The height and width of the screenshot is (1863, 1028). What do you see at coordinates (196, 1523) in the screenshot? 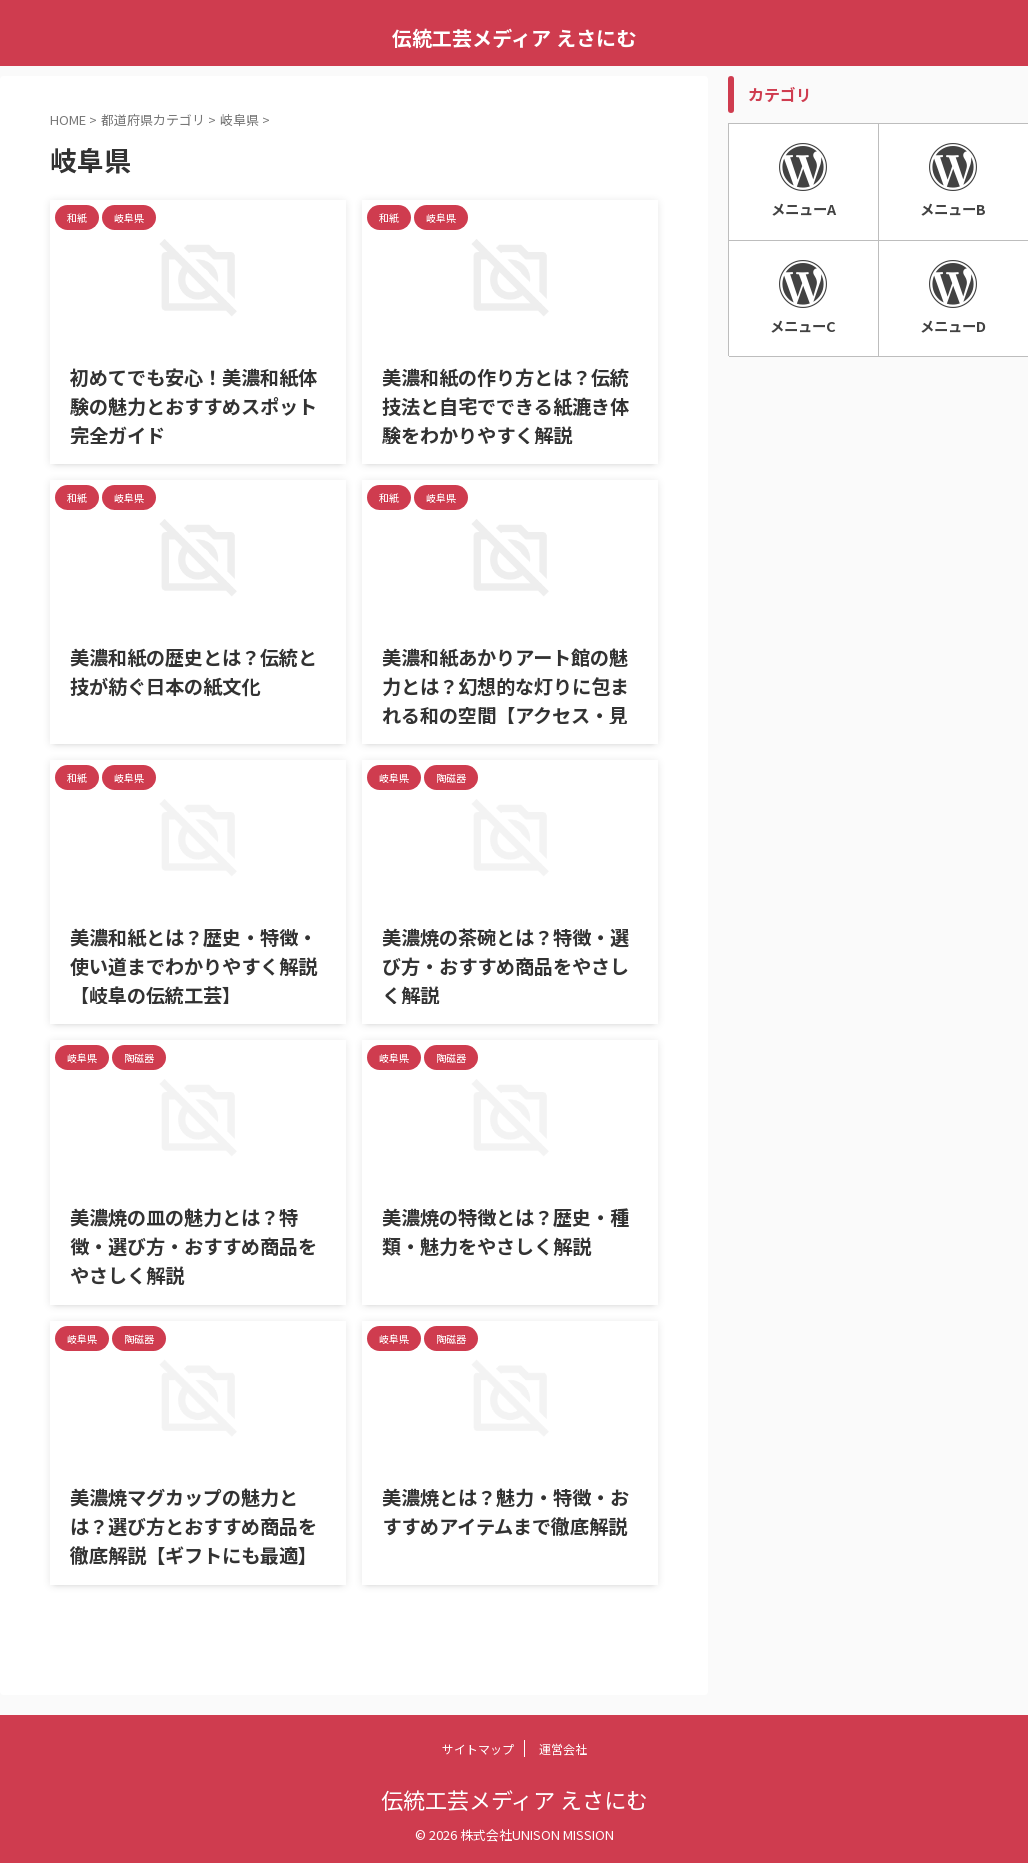
I see `美濃焼マグカップの魅力とは？選び方とおすすめ商品を徹底解説【ギフトにも最適】` at bounding box center [196, 1523].